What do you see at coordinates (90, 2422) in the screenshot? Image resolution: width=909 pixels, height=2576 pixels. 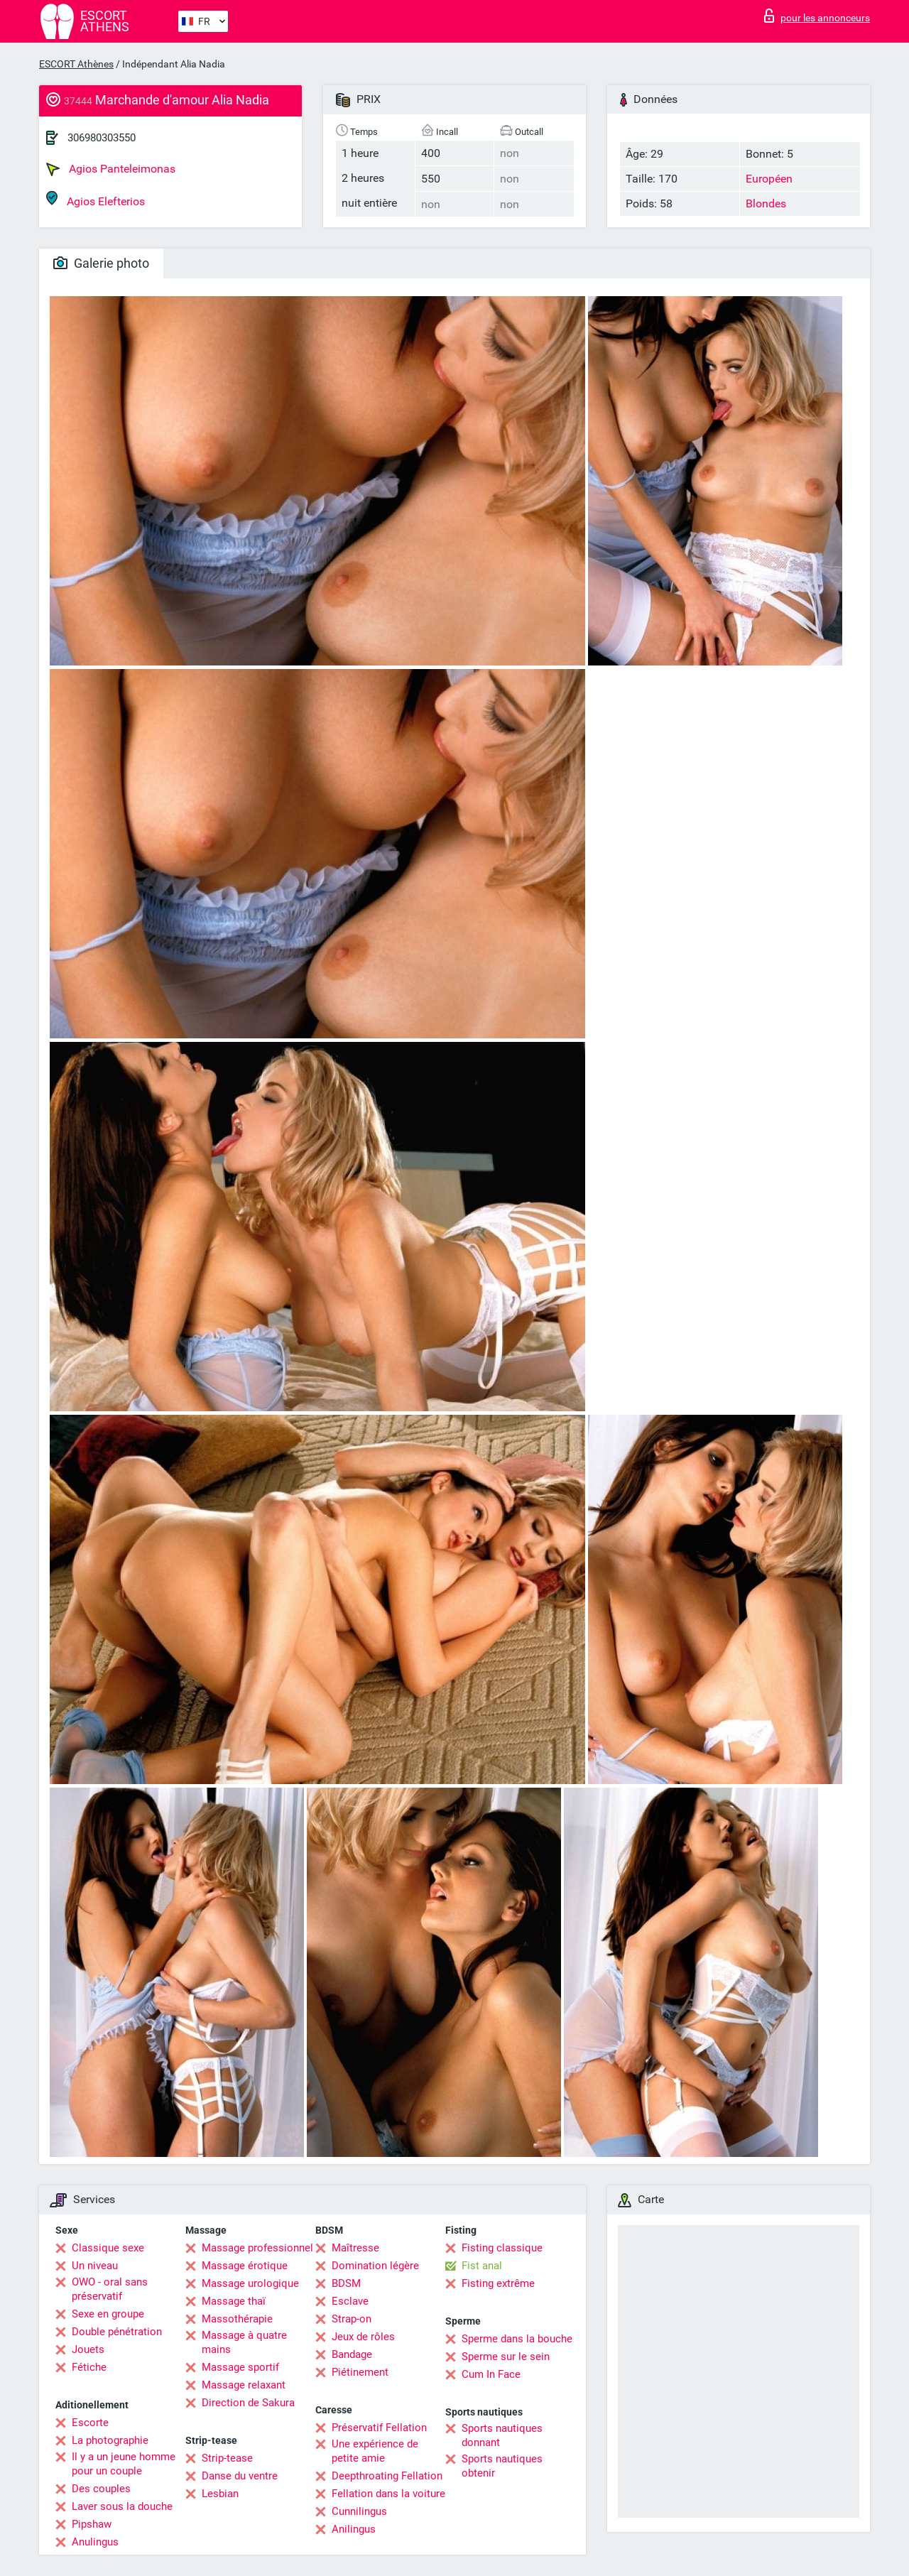 I see `Escorte` at bounding box center [90, 2422].